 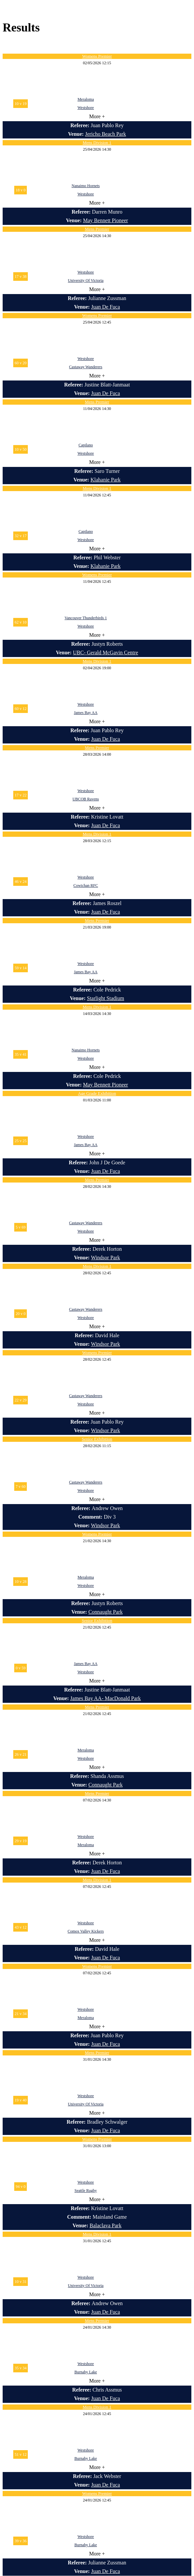 I want to click on Senior Exhibition, so click(x=97, y=1439).